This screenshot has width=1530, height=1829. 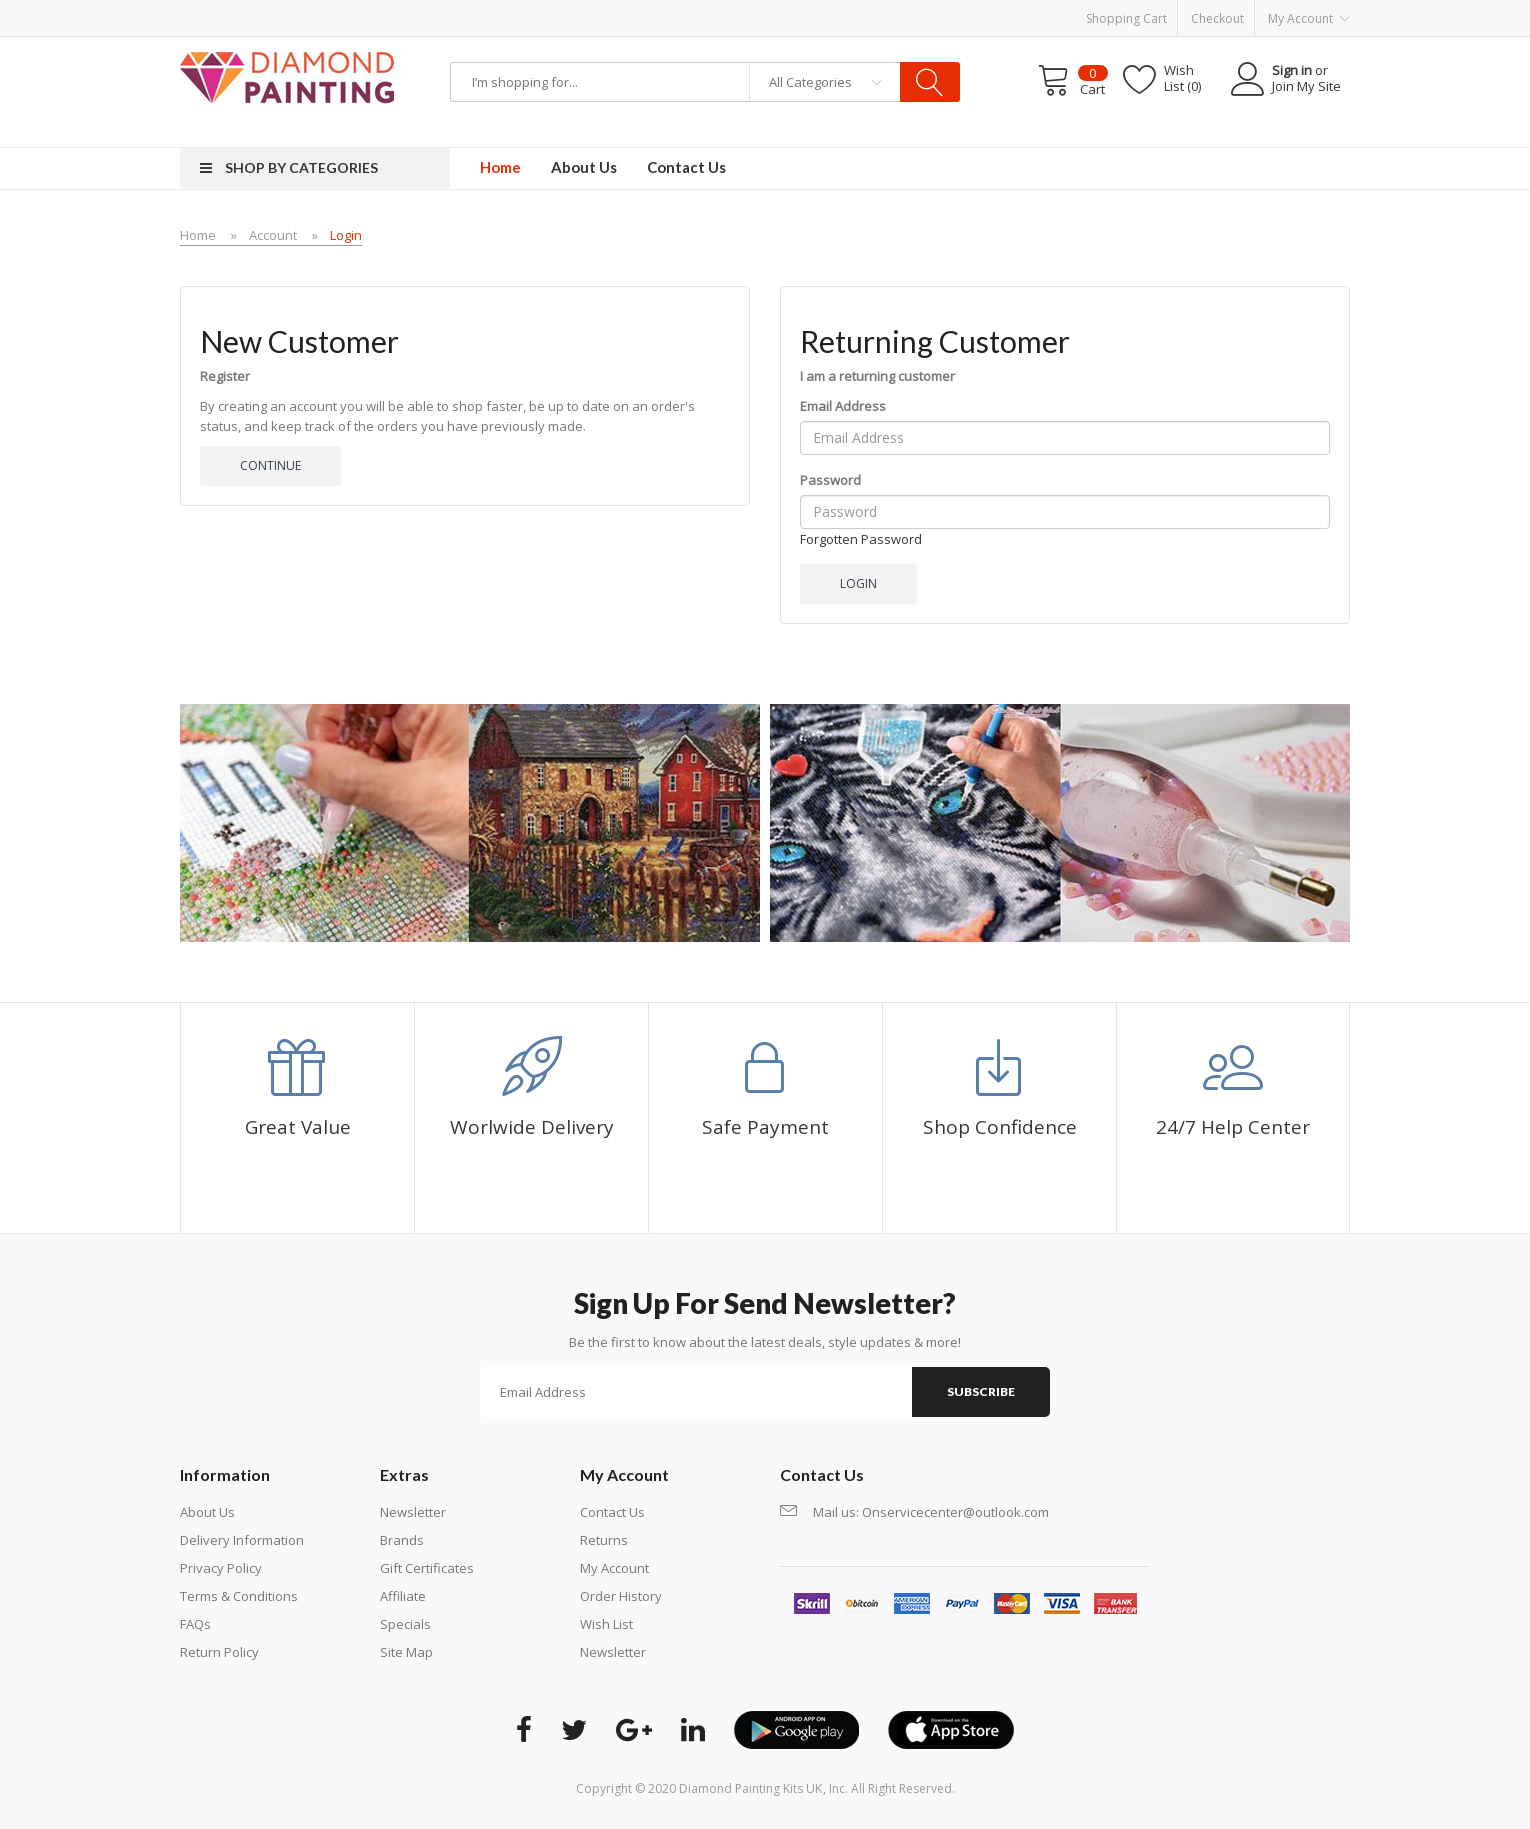 What do you see at coordinates (219, 1652) in the screenshot?
I see `Return Policy` at bounding box center [219, 1652].